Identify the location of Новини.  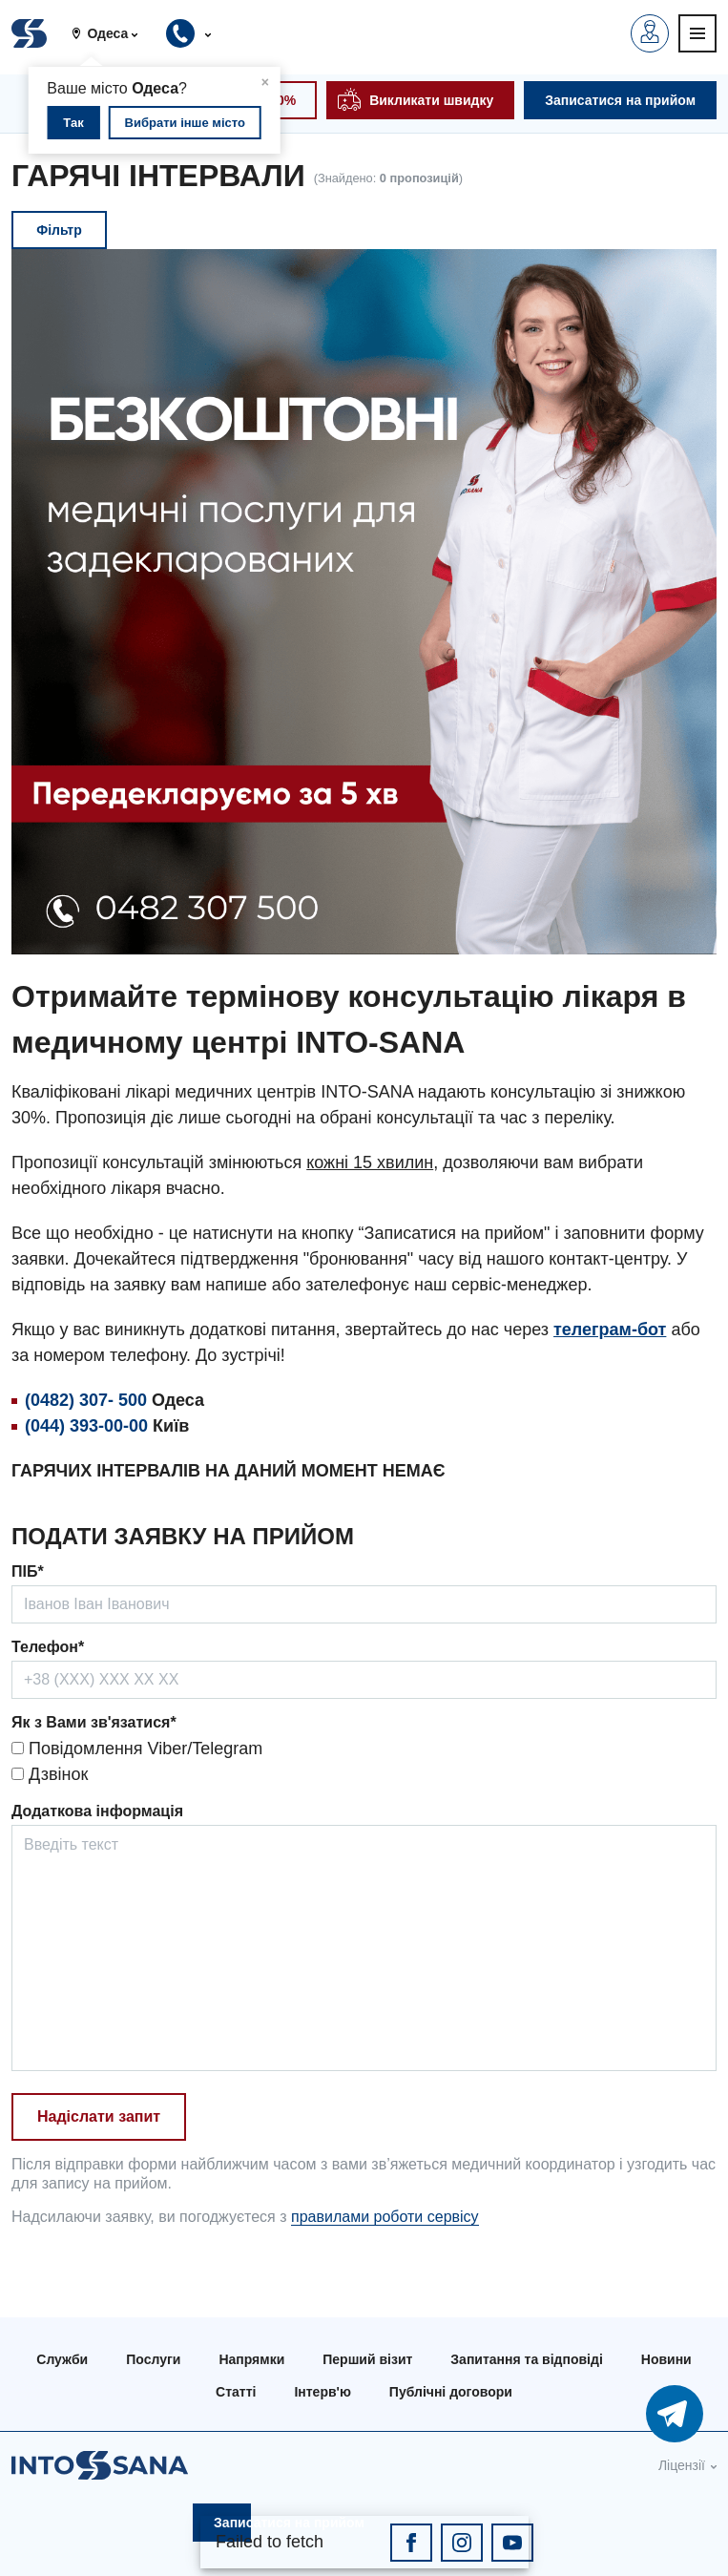
(666, 2359).